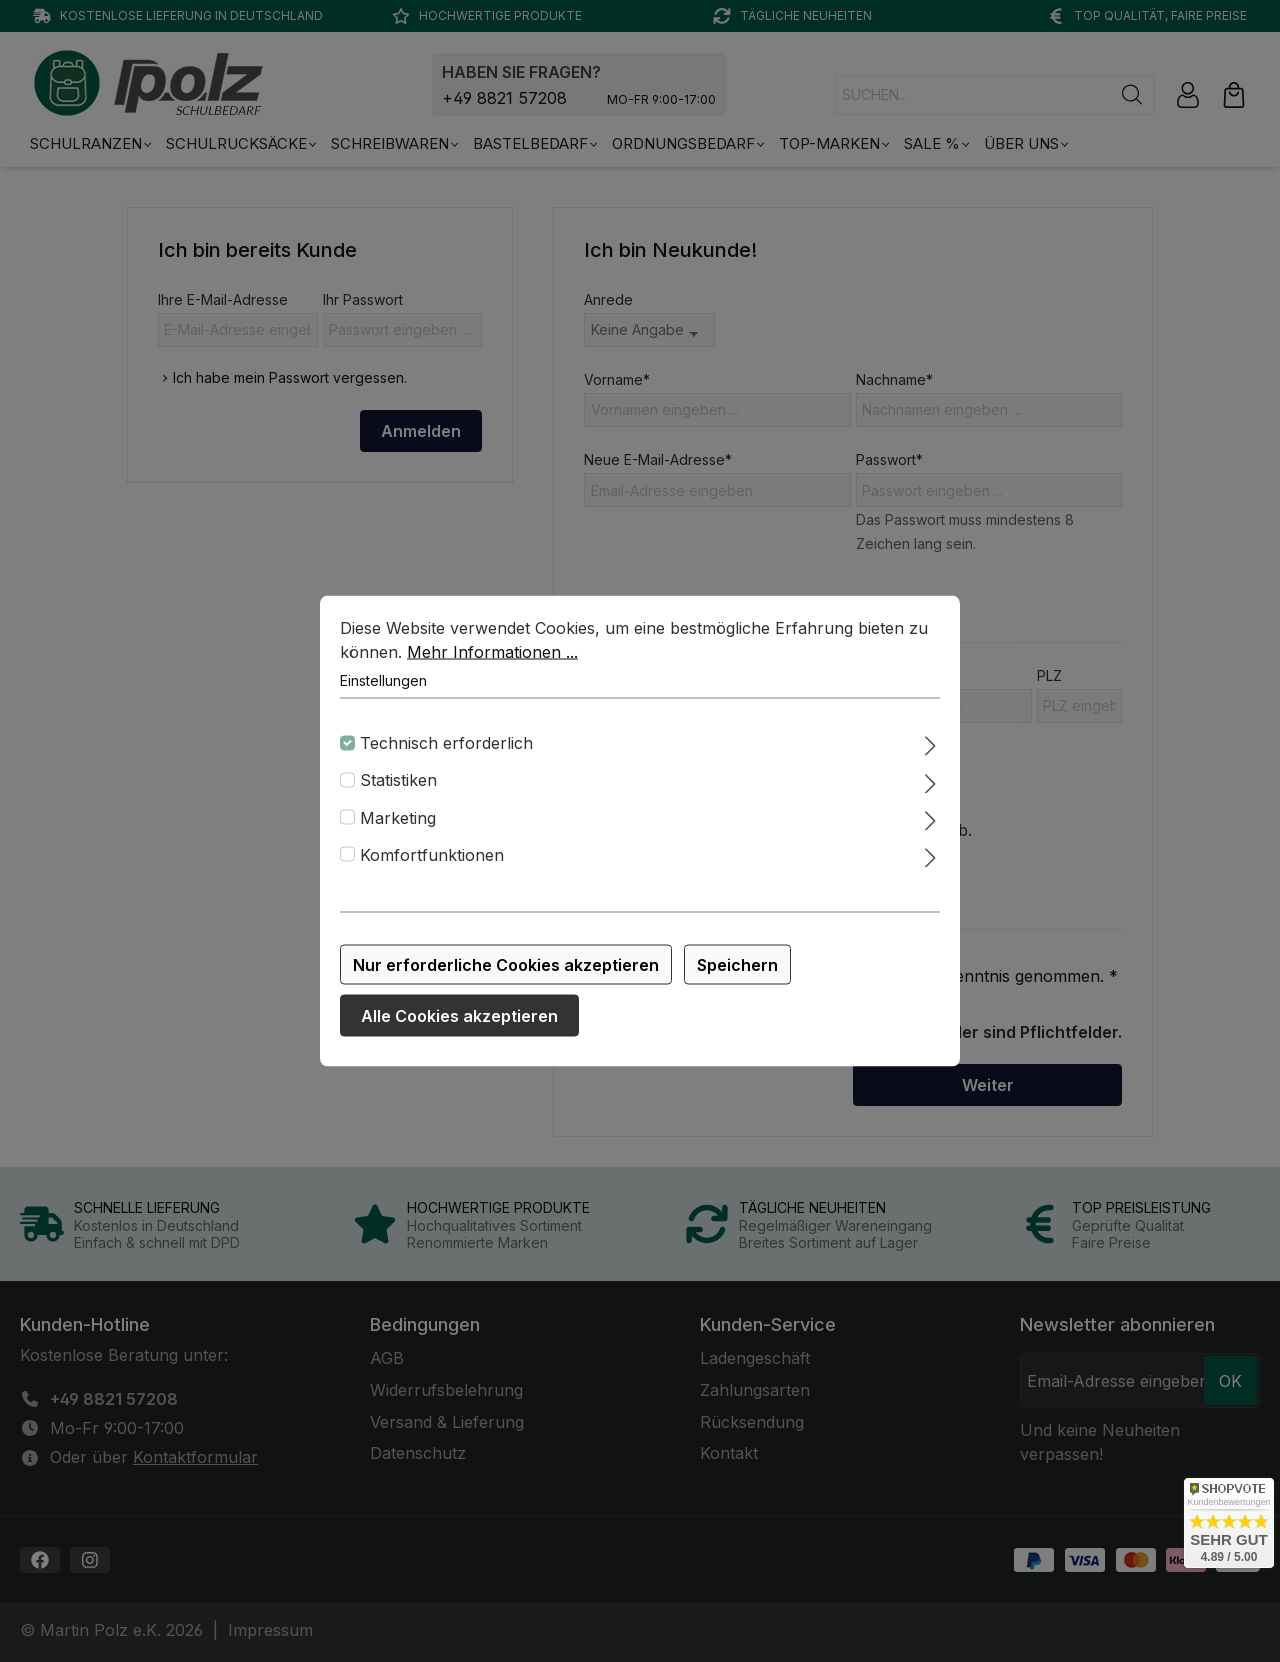 The image size is (1280, 1662). What do you see at coordinates (492, 656) in the screenshot?
I see `Mehr Informationen ...` at bounding box center [492, 656].